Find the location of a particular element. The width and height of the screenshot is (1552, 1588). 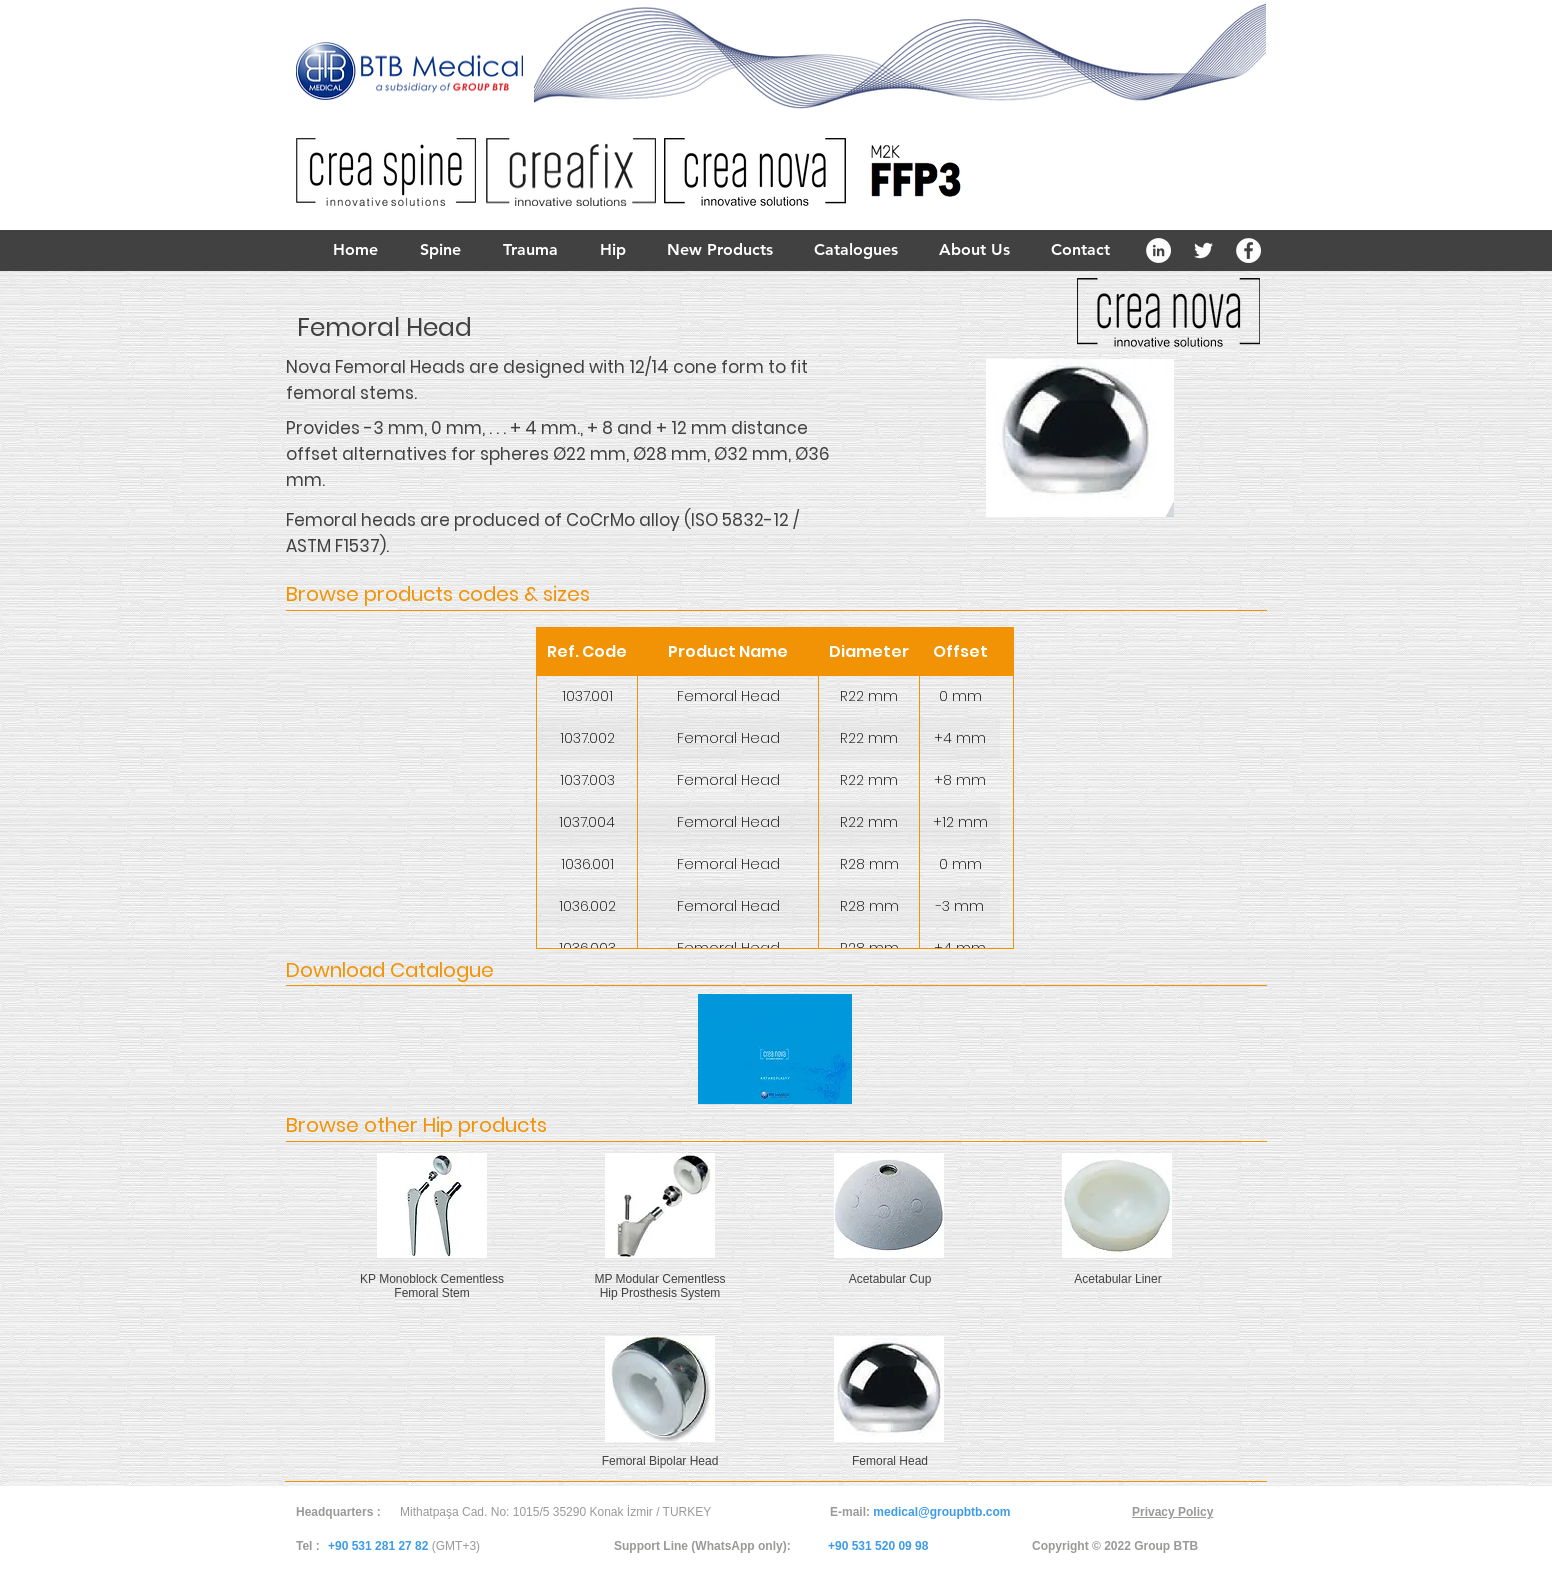

Hip Prosthesis System is located at coordinates (660, 1293).